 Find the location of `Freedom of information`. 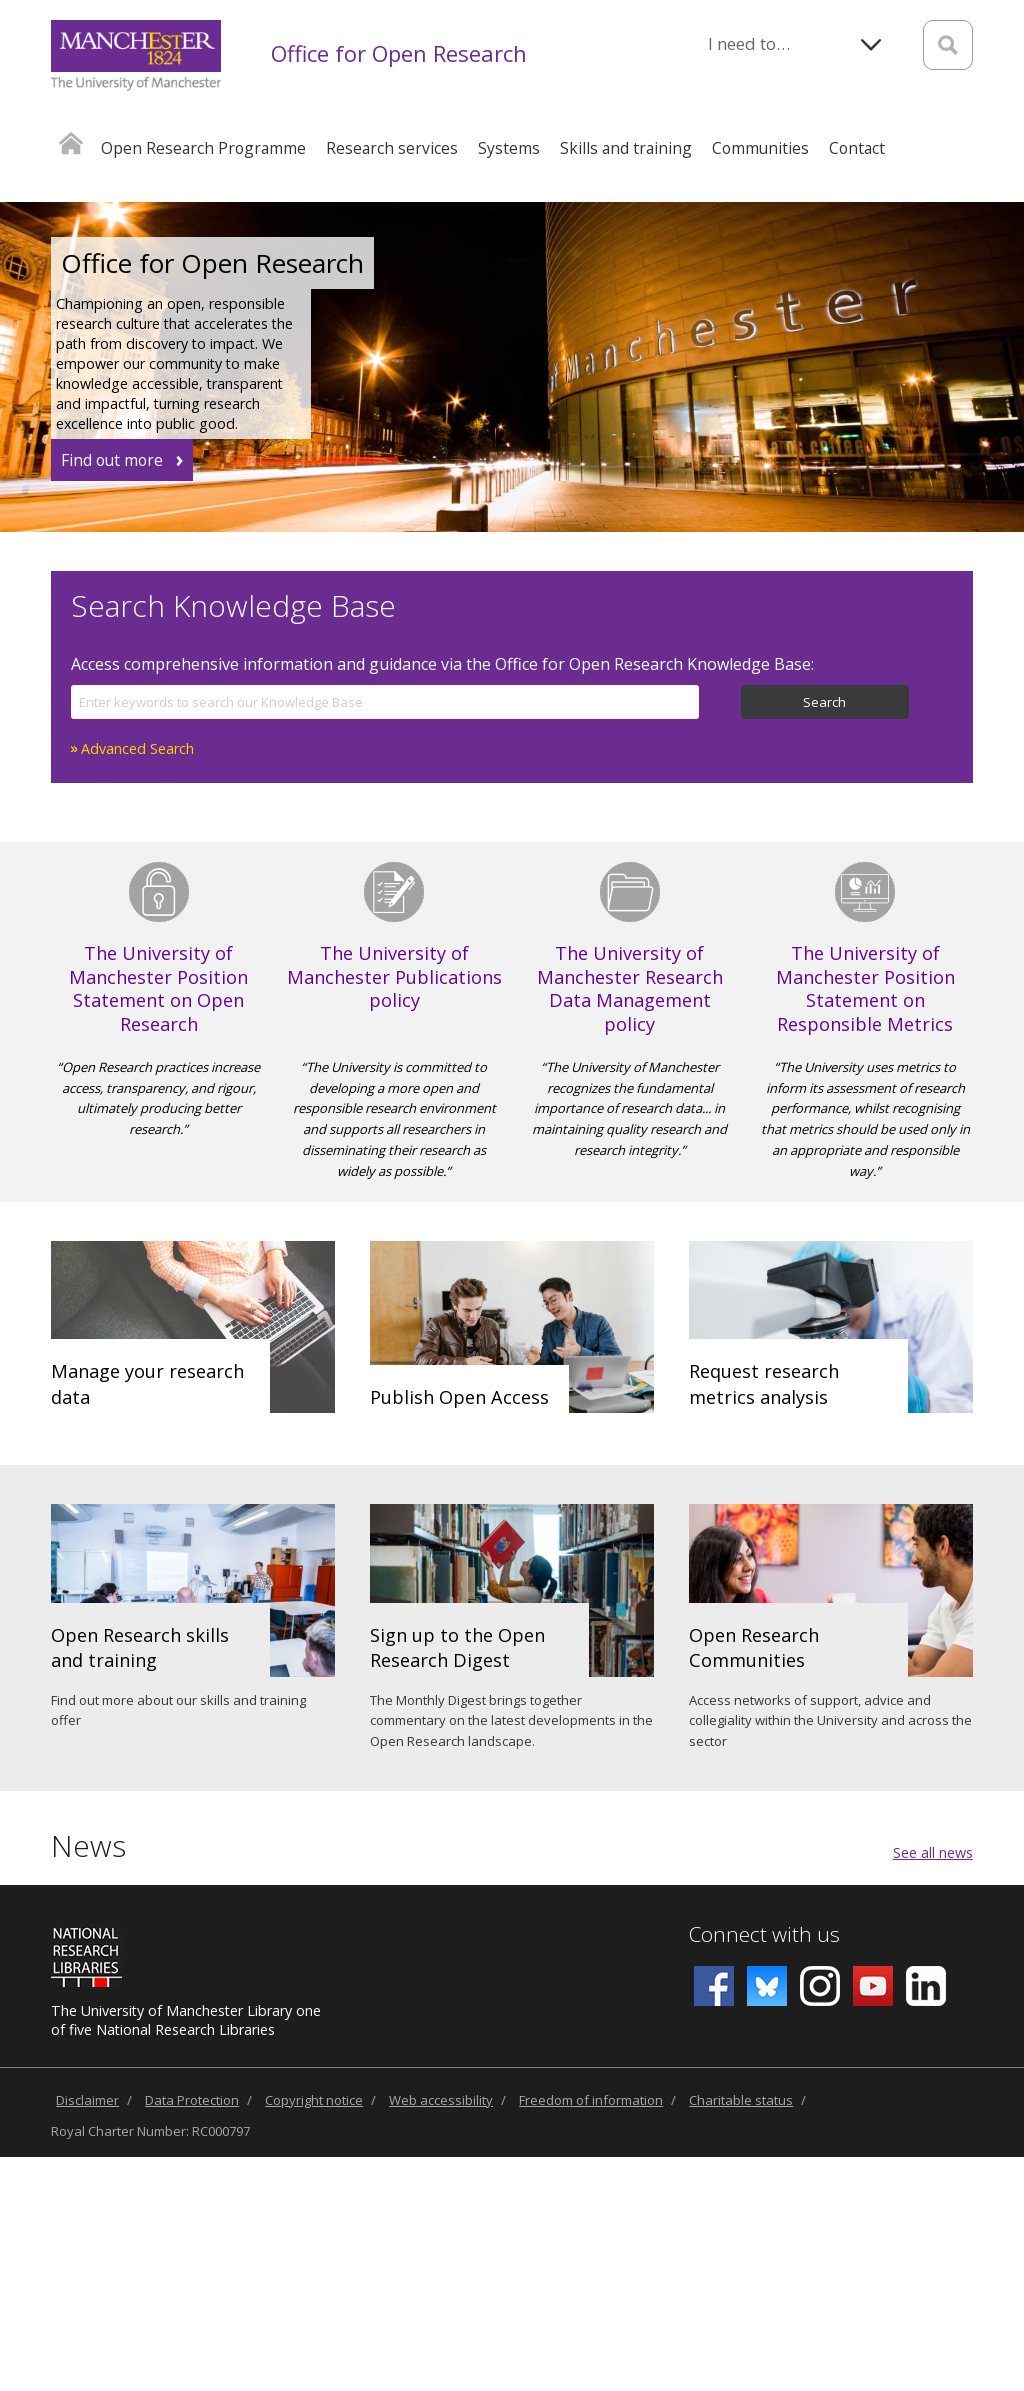

Freedom of information is located at coordinates (591, 2100).